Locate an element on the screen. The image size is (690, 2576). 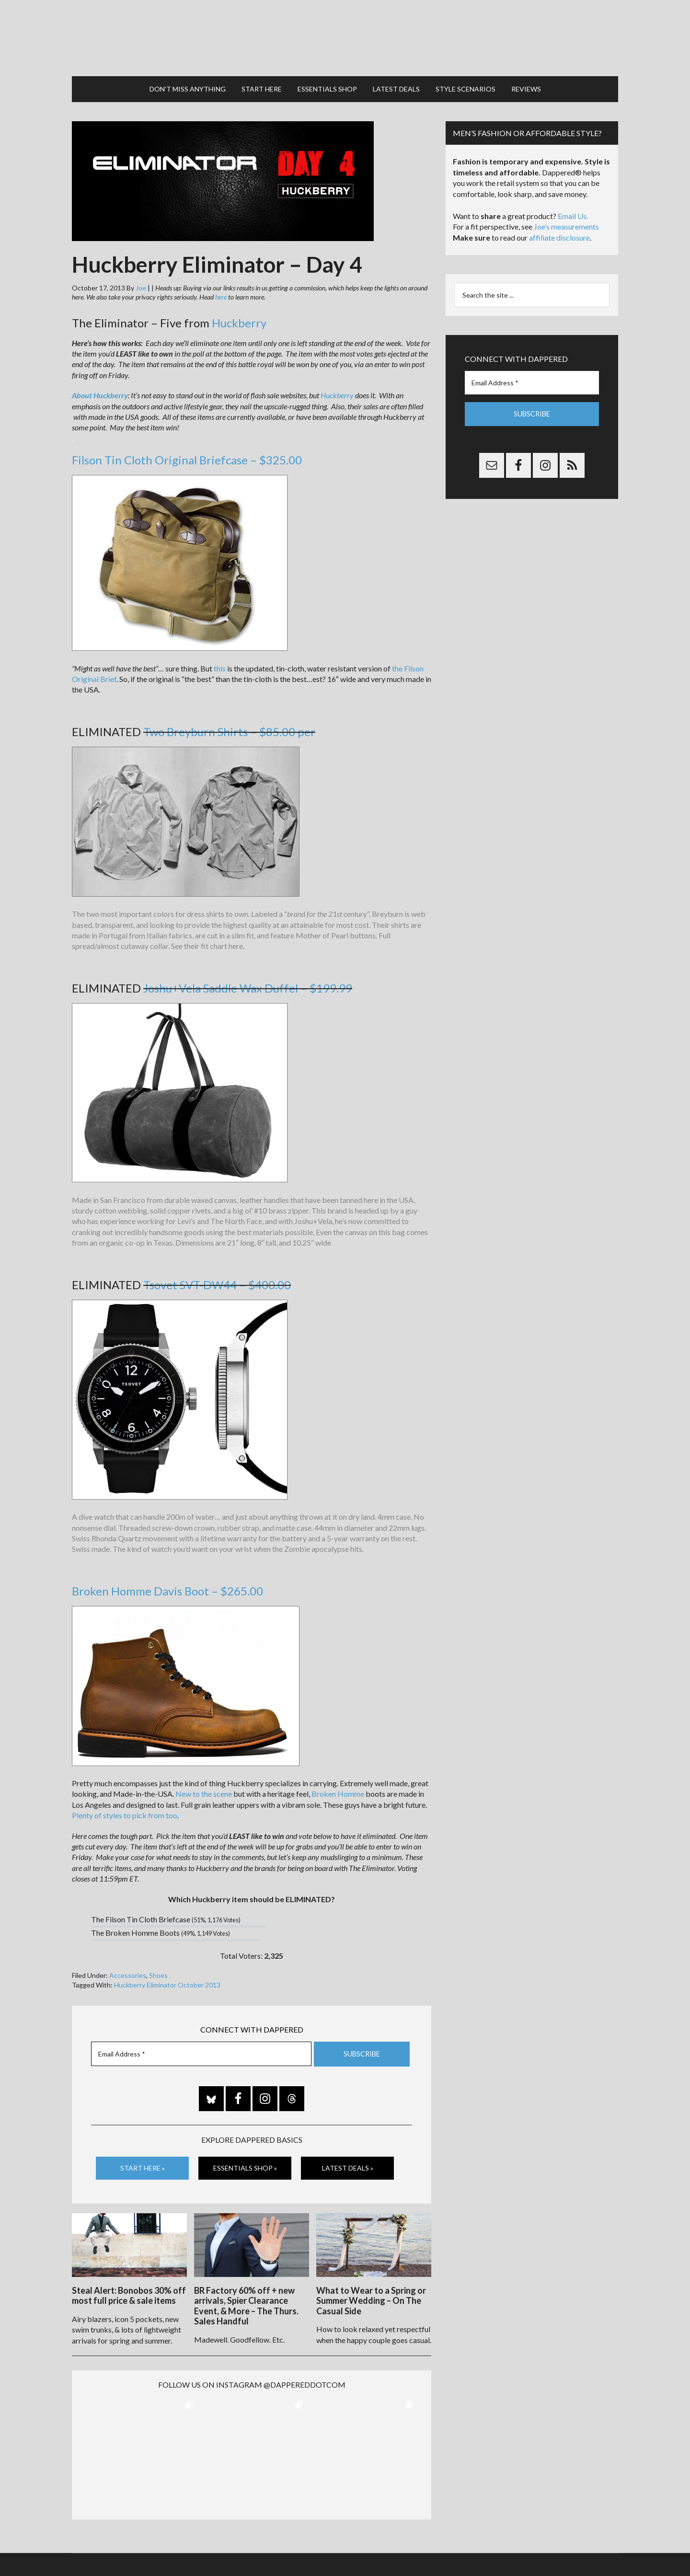
Gilt.com is located at coordinates (486, 2547).